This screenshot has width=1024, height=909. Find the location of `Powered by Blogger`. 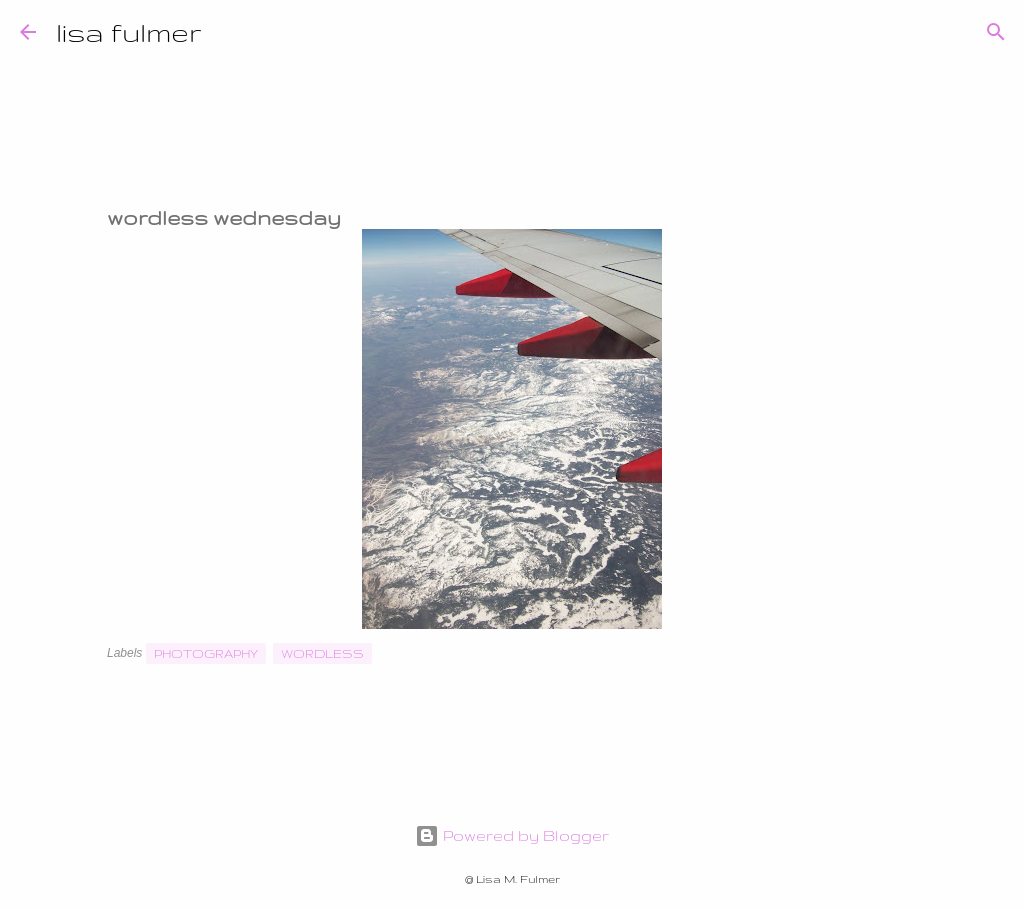

Powered by Blogger is located at coordinates (512, 835).